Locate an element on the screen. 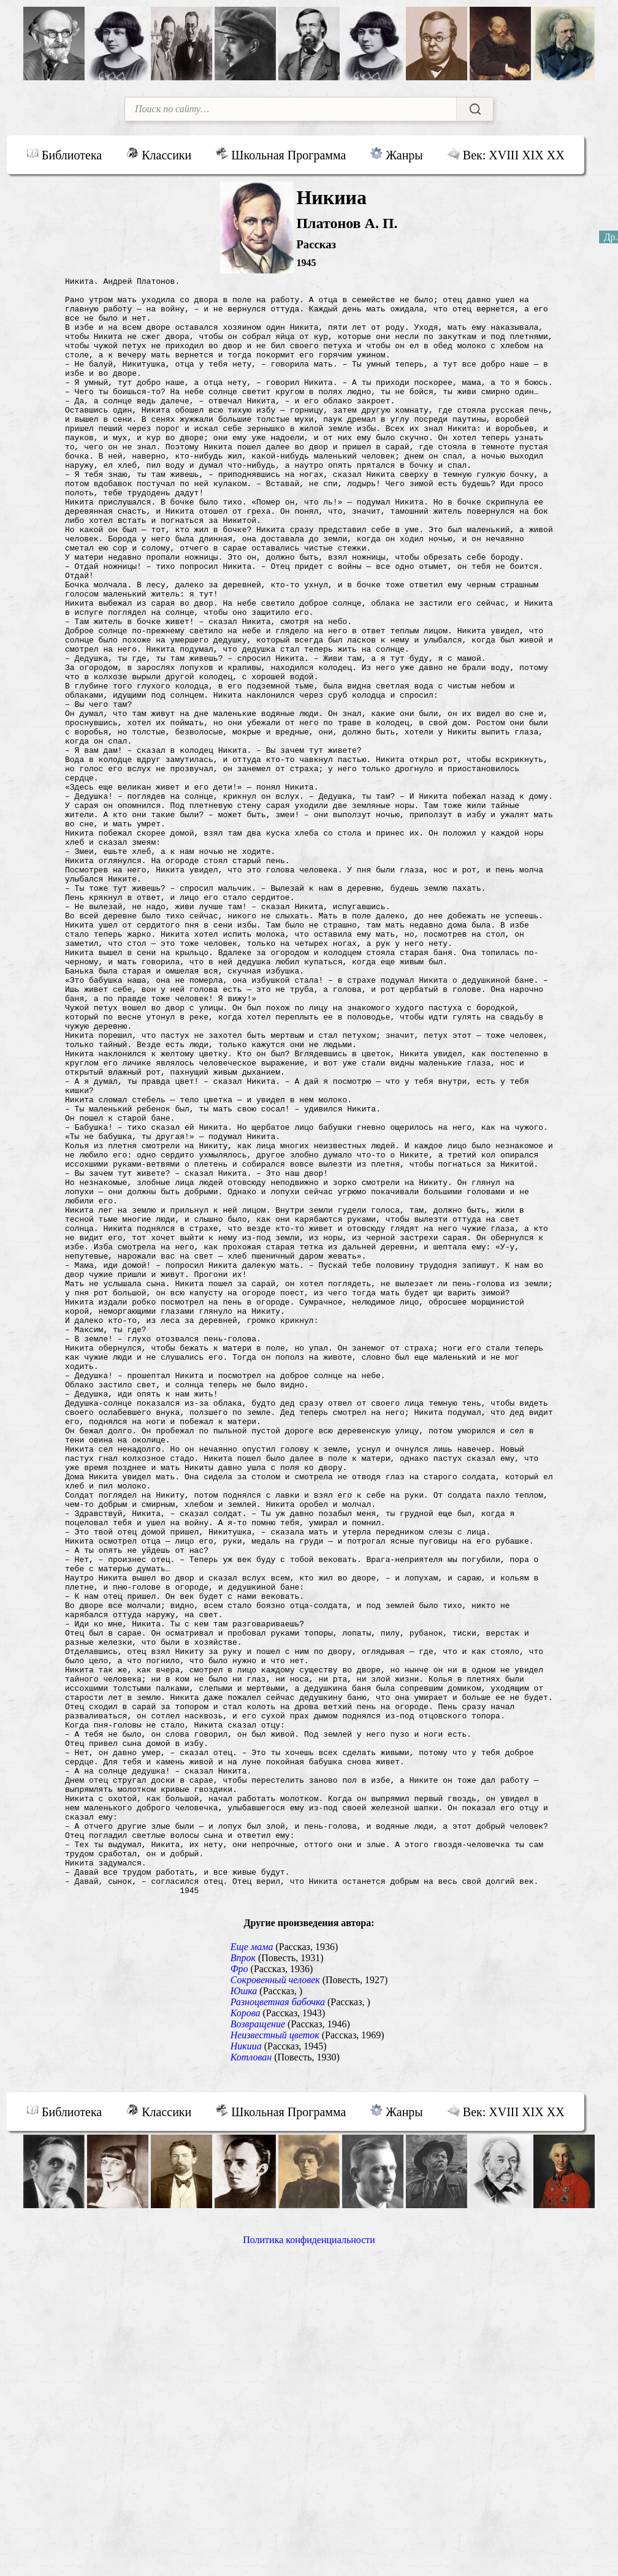 This screenshot has height=2576, width=618. Никииа is located at coordinates (246, 2371).